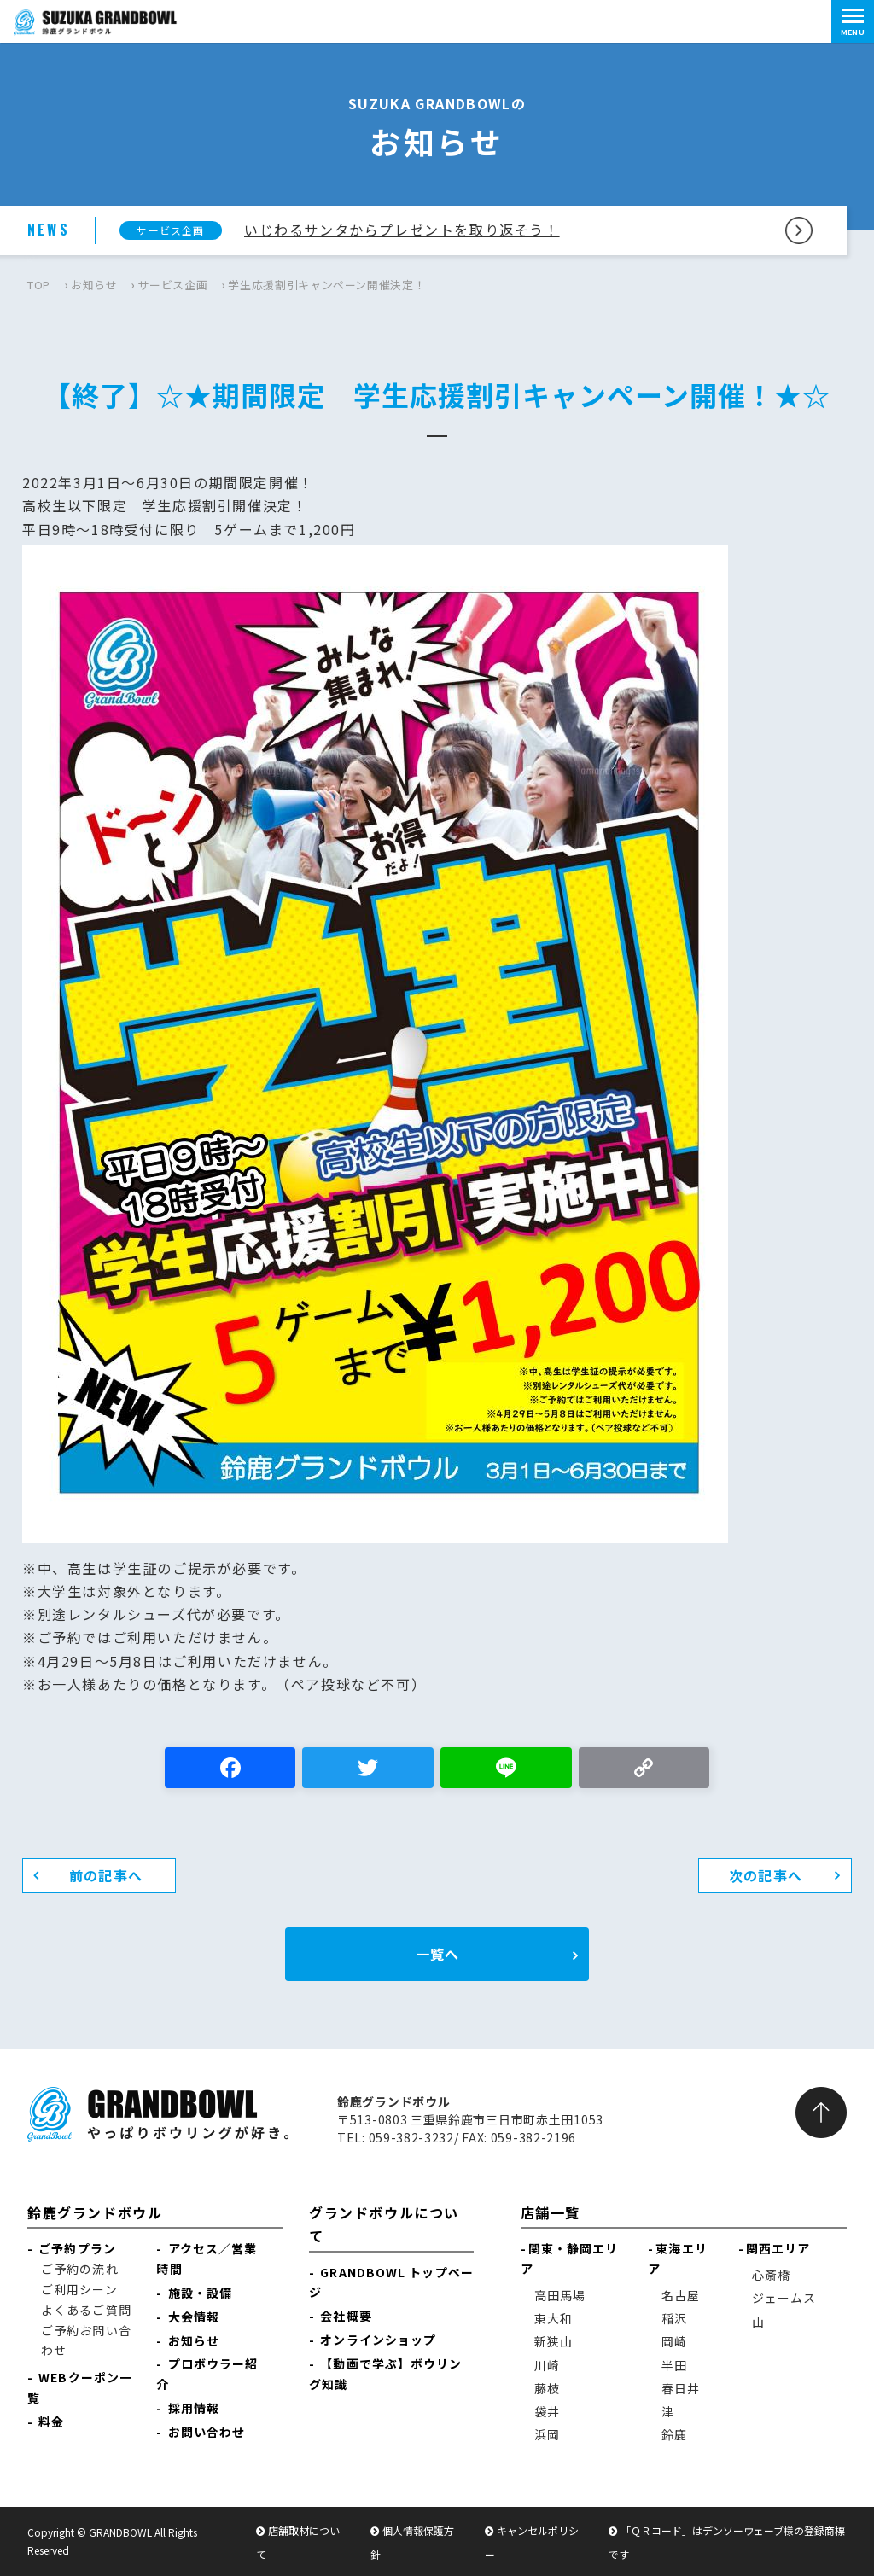 The width and height of the screenshot is (874, 2576). Describe the element at coordinates (79, 2289) in the screenshot. I see `ご利用シーン` at that location.